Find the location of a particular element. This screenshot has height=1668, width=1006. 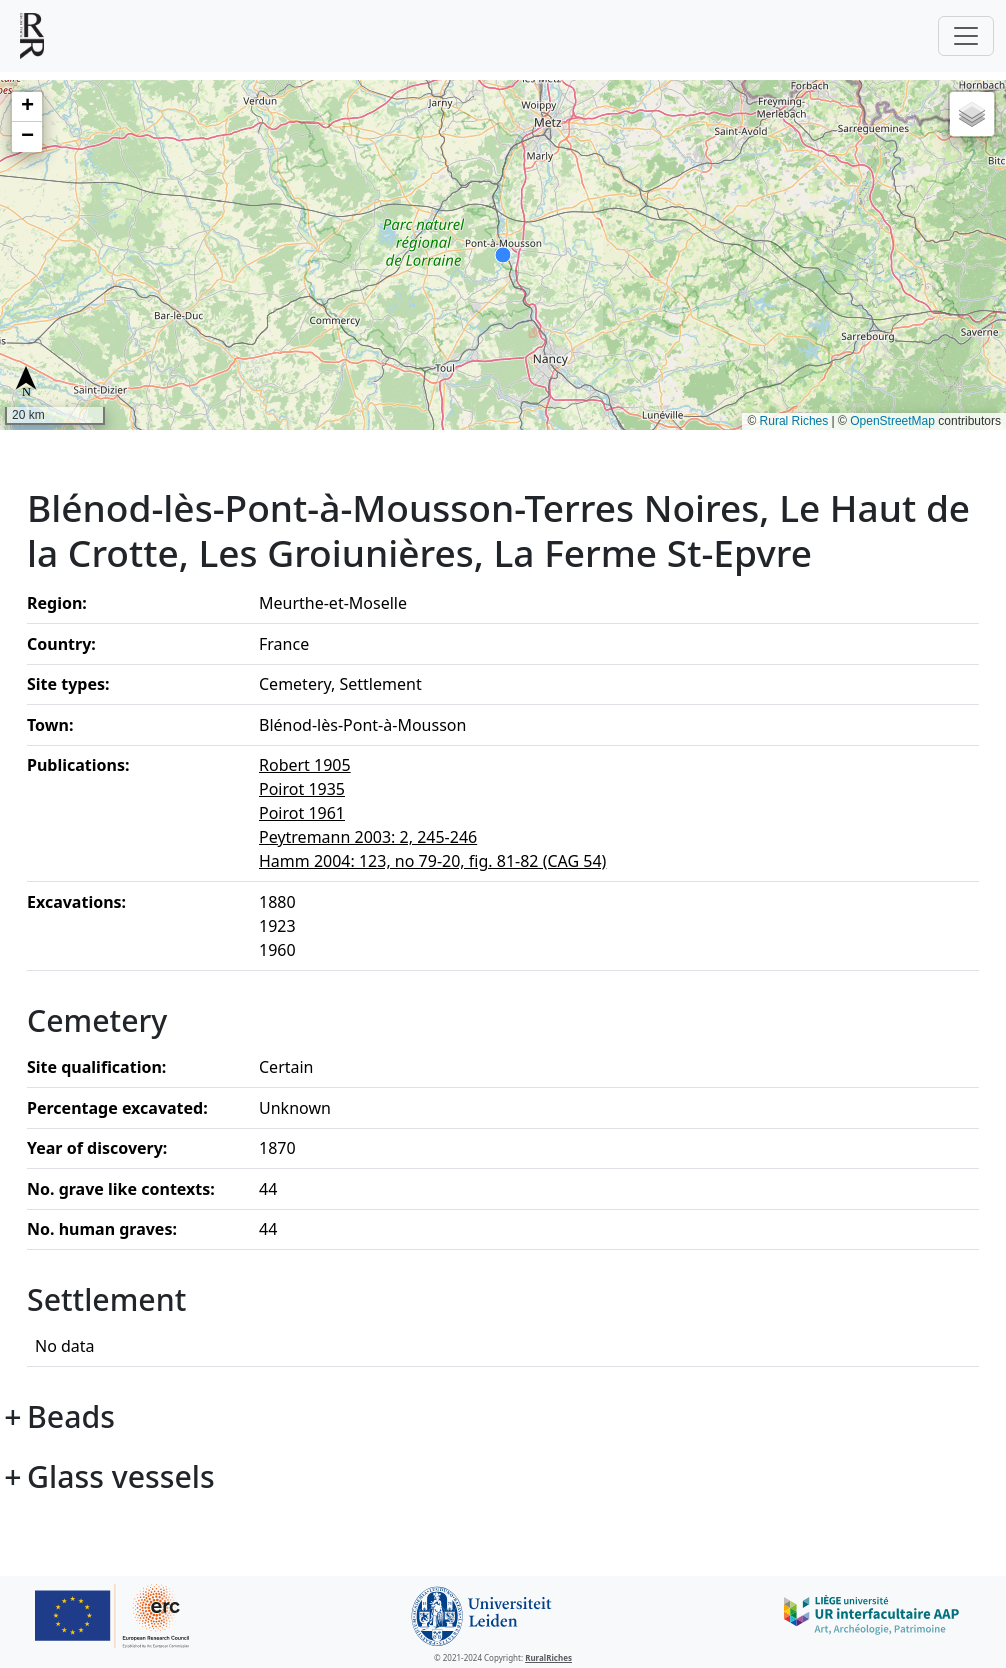

Hamm 2004: 123, no 79-20, fig. 81-82 (CAG 54) is located at coordinates (432, 861).